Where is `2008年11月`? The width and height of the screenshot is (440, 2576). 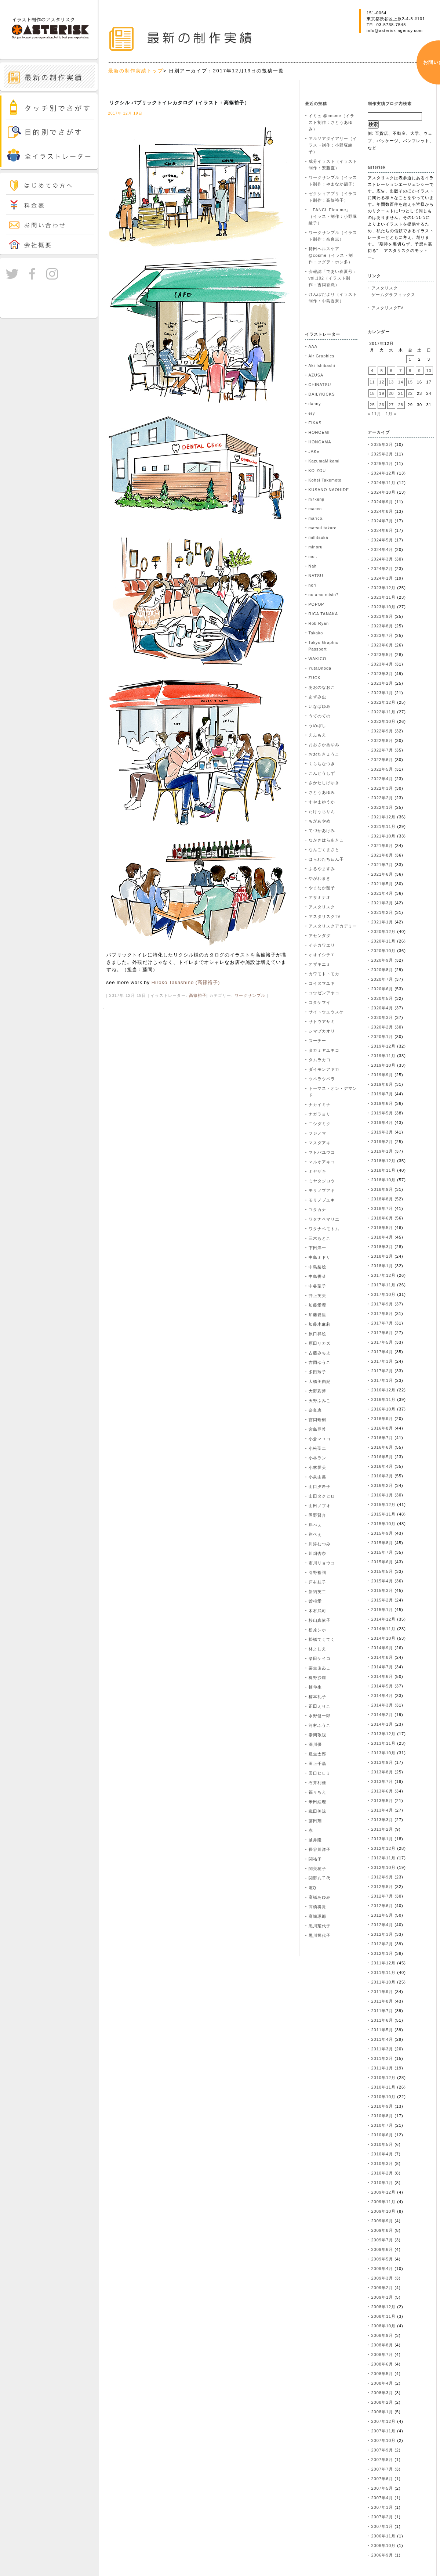 2008年11月 is located at coordinates (383, 2316).